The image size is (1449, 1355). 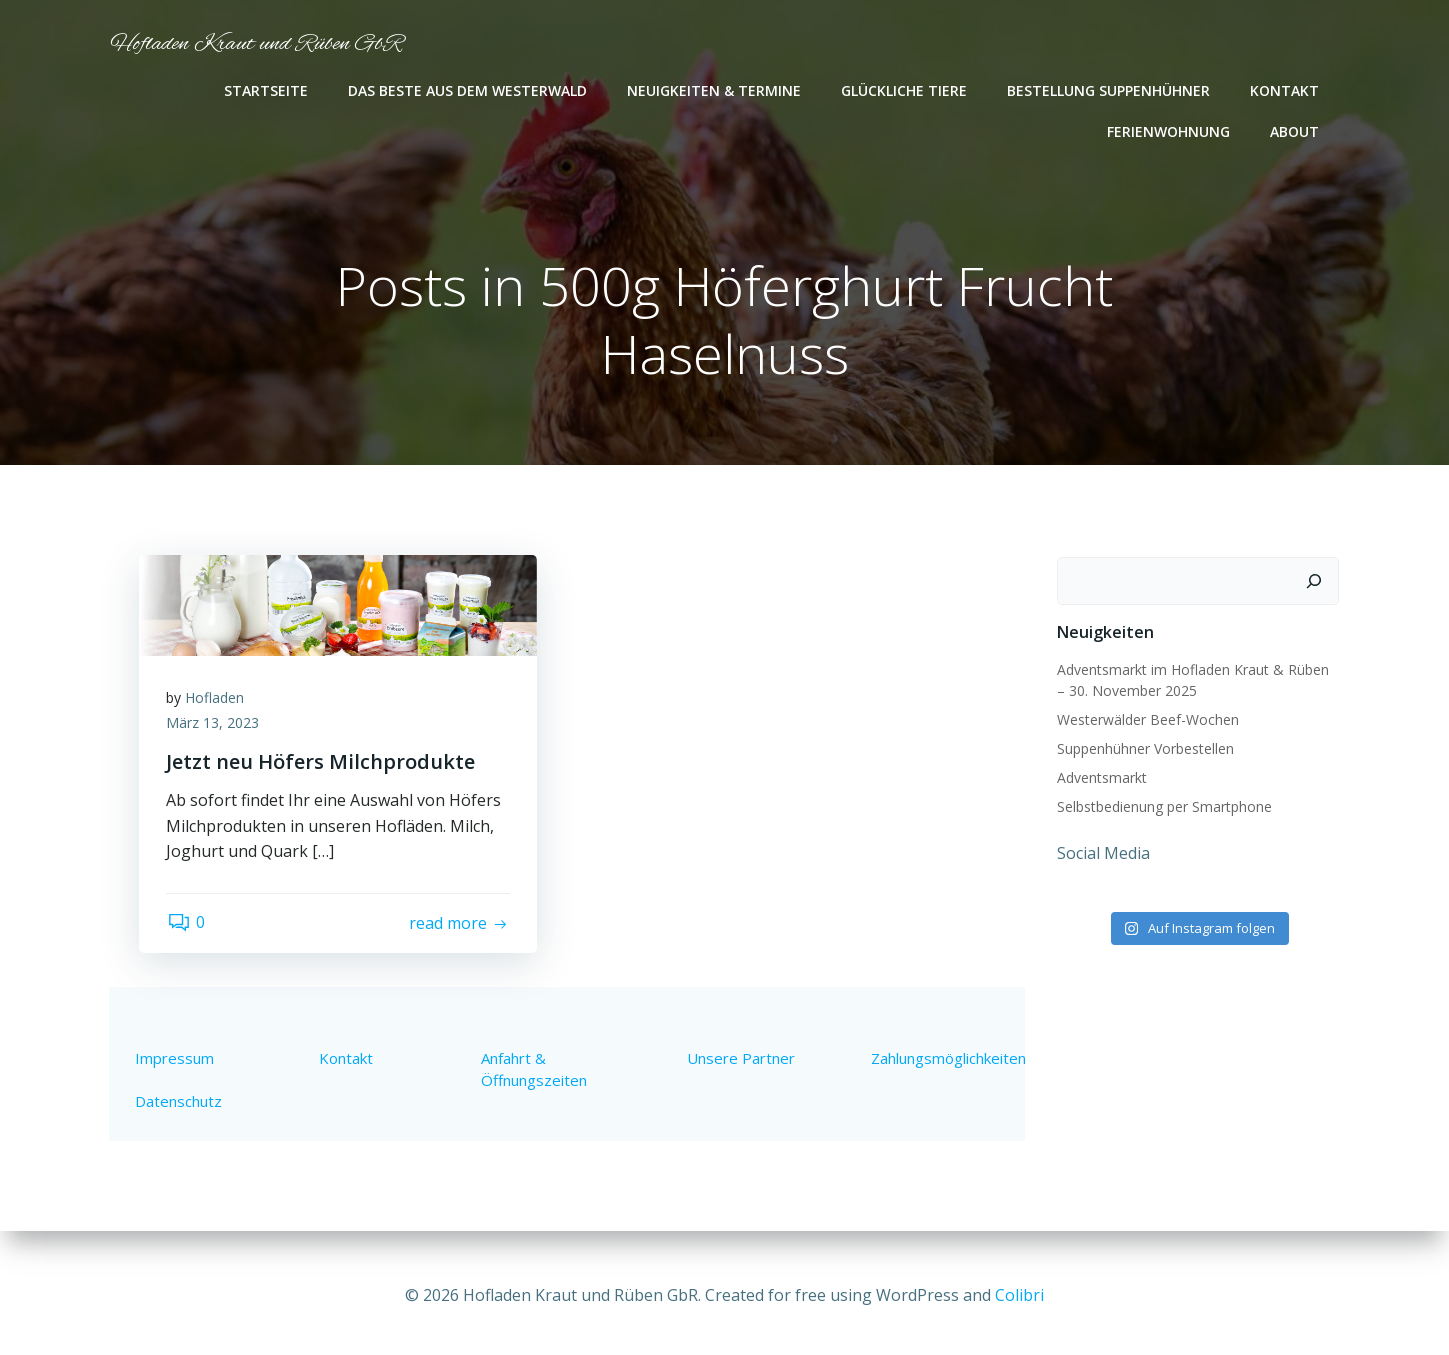 What do you see at coordinates (1286, 90) in the screenshot?
I see `Kontakt` at bounding box center [1286, 90].